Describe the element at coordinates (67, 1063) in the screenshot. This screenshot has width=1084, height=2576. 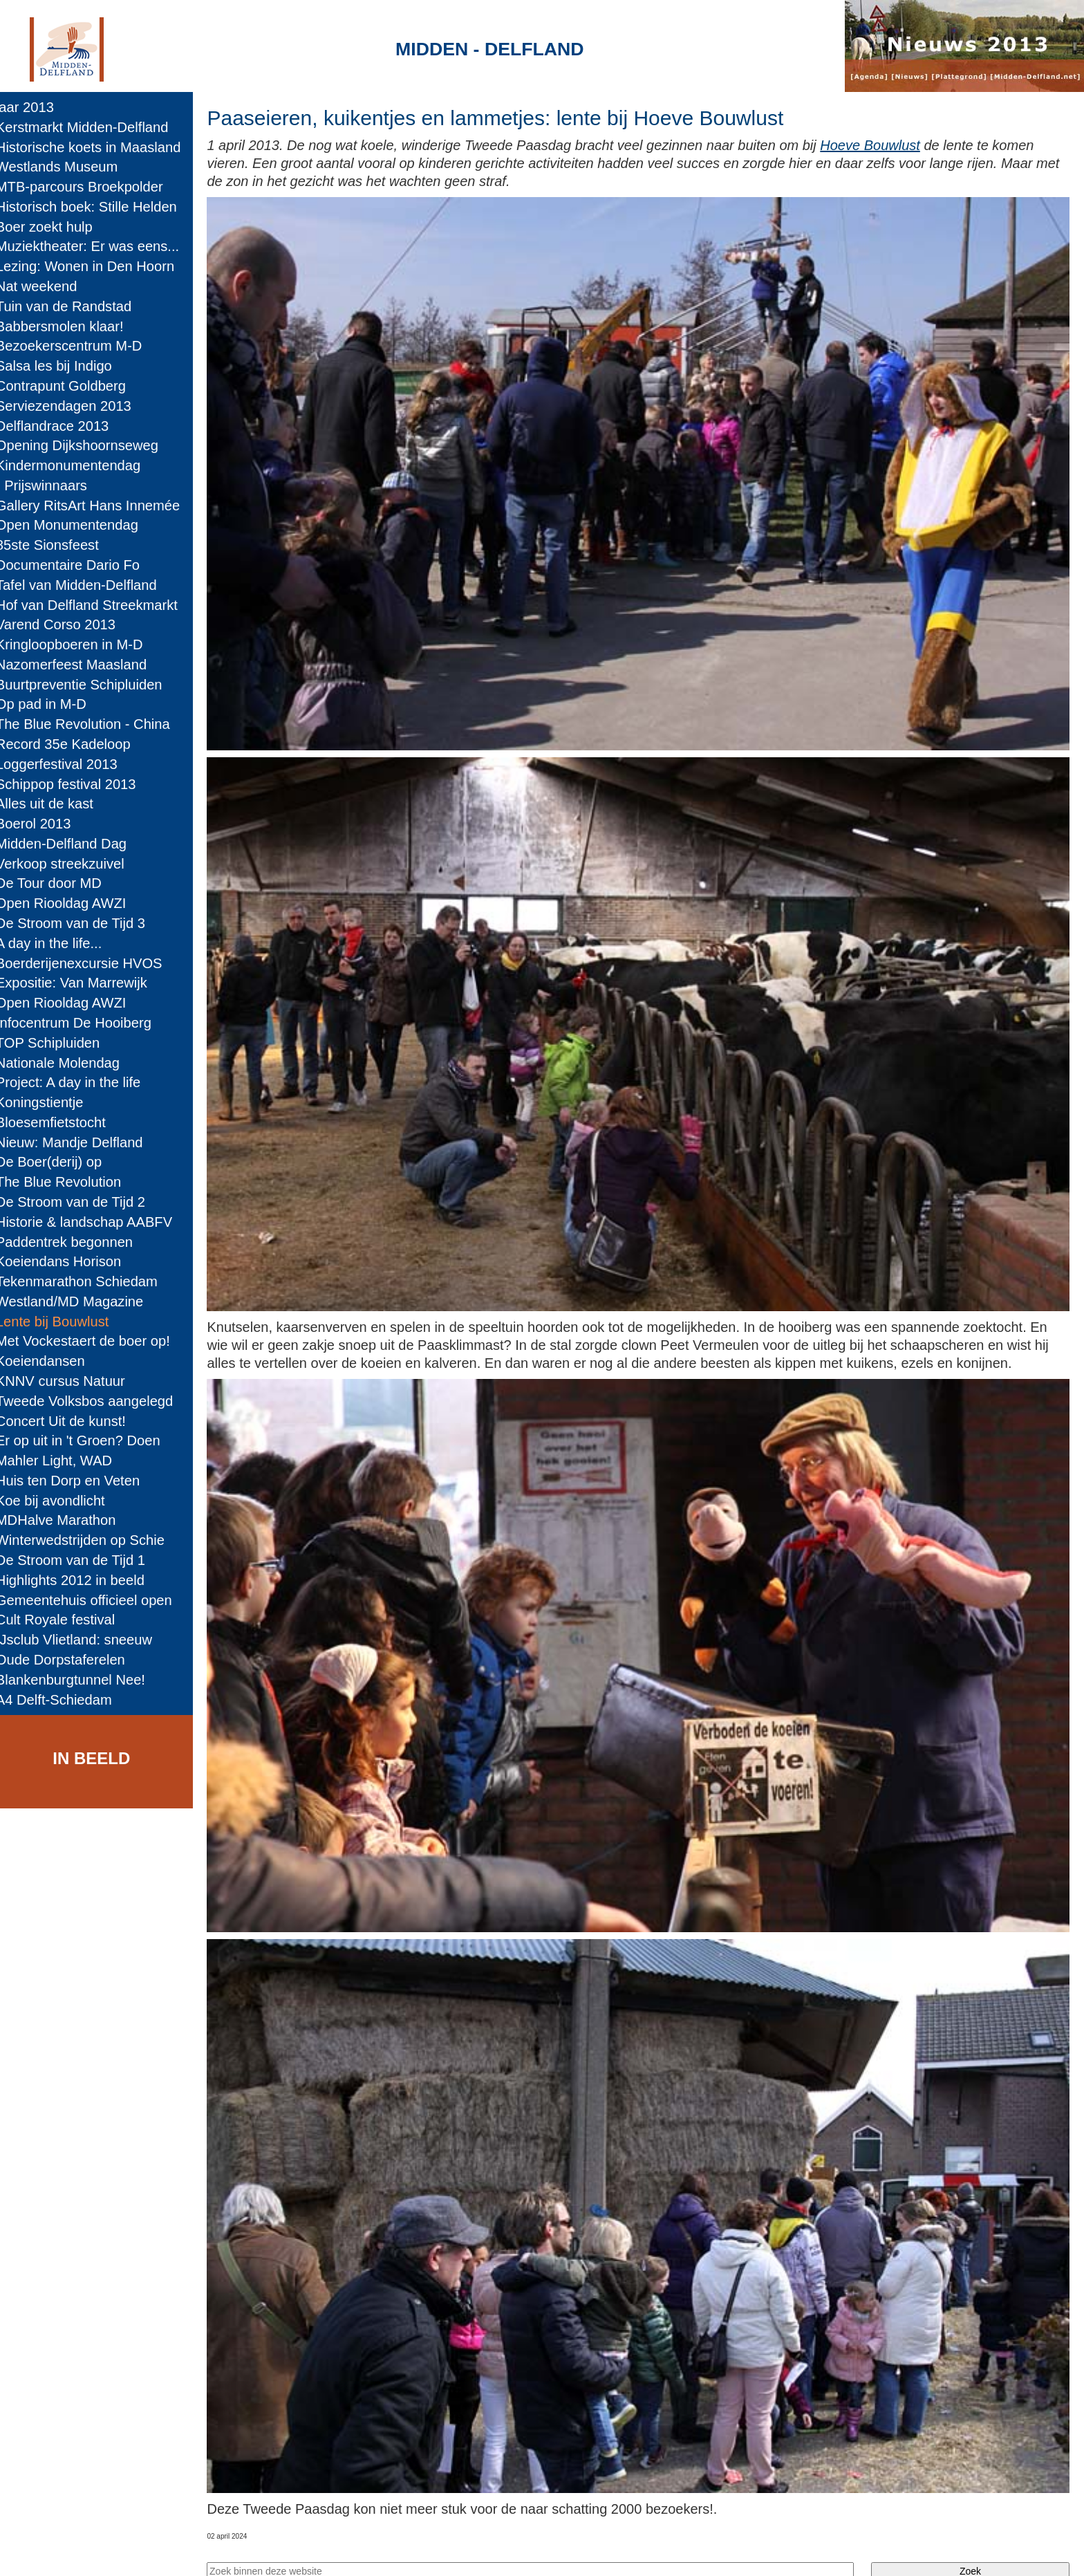
I see `Nationale Molendag` at that location.